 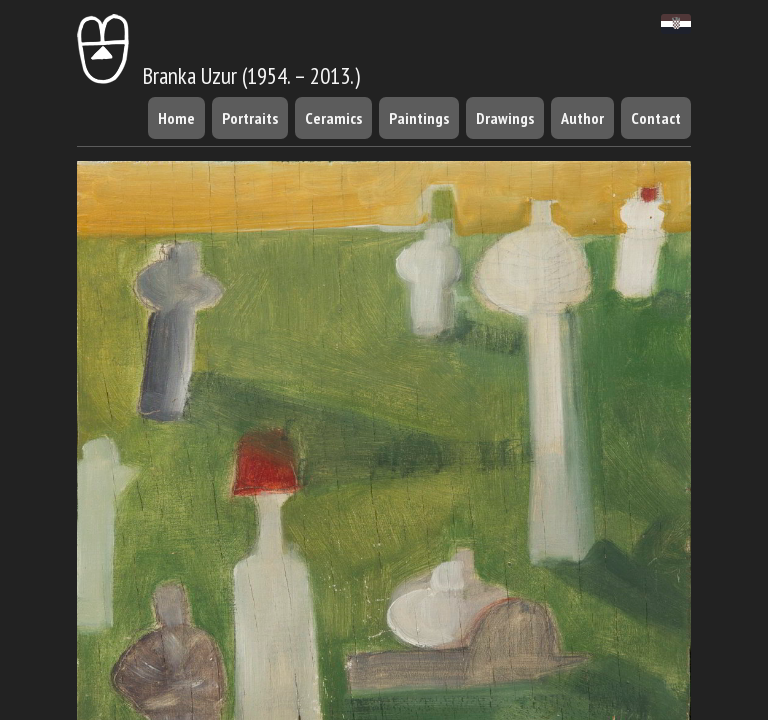 What do you see at coordinates (176, 118) in the screenshot?
I see `Home` at bounding box center [176, 118].